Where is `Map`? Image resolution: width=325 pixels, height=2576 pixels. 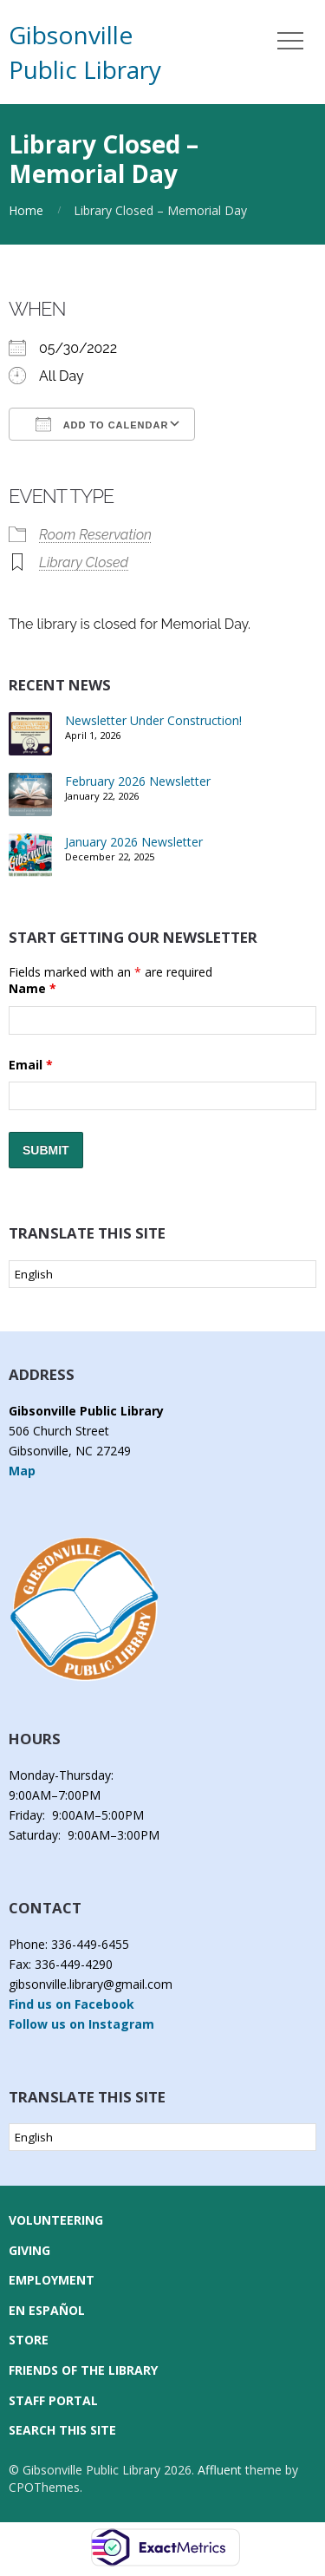
Map is located at coordinates (22, 1470).